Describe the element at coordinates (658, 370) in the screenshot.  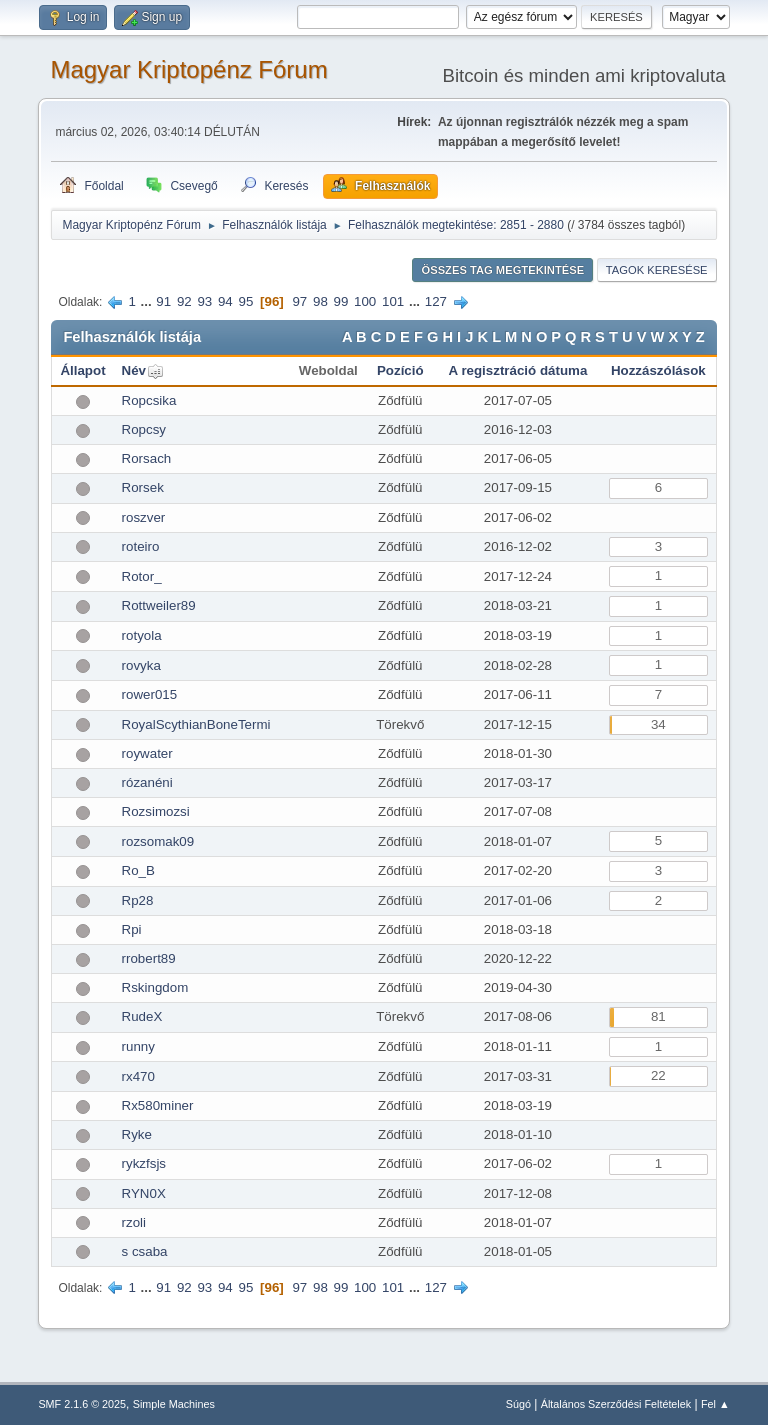
I see `Hozzászólások` at that location.